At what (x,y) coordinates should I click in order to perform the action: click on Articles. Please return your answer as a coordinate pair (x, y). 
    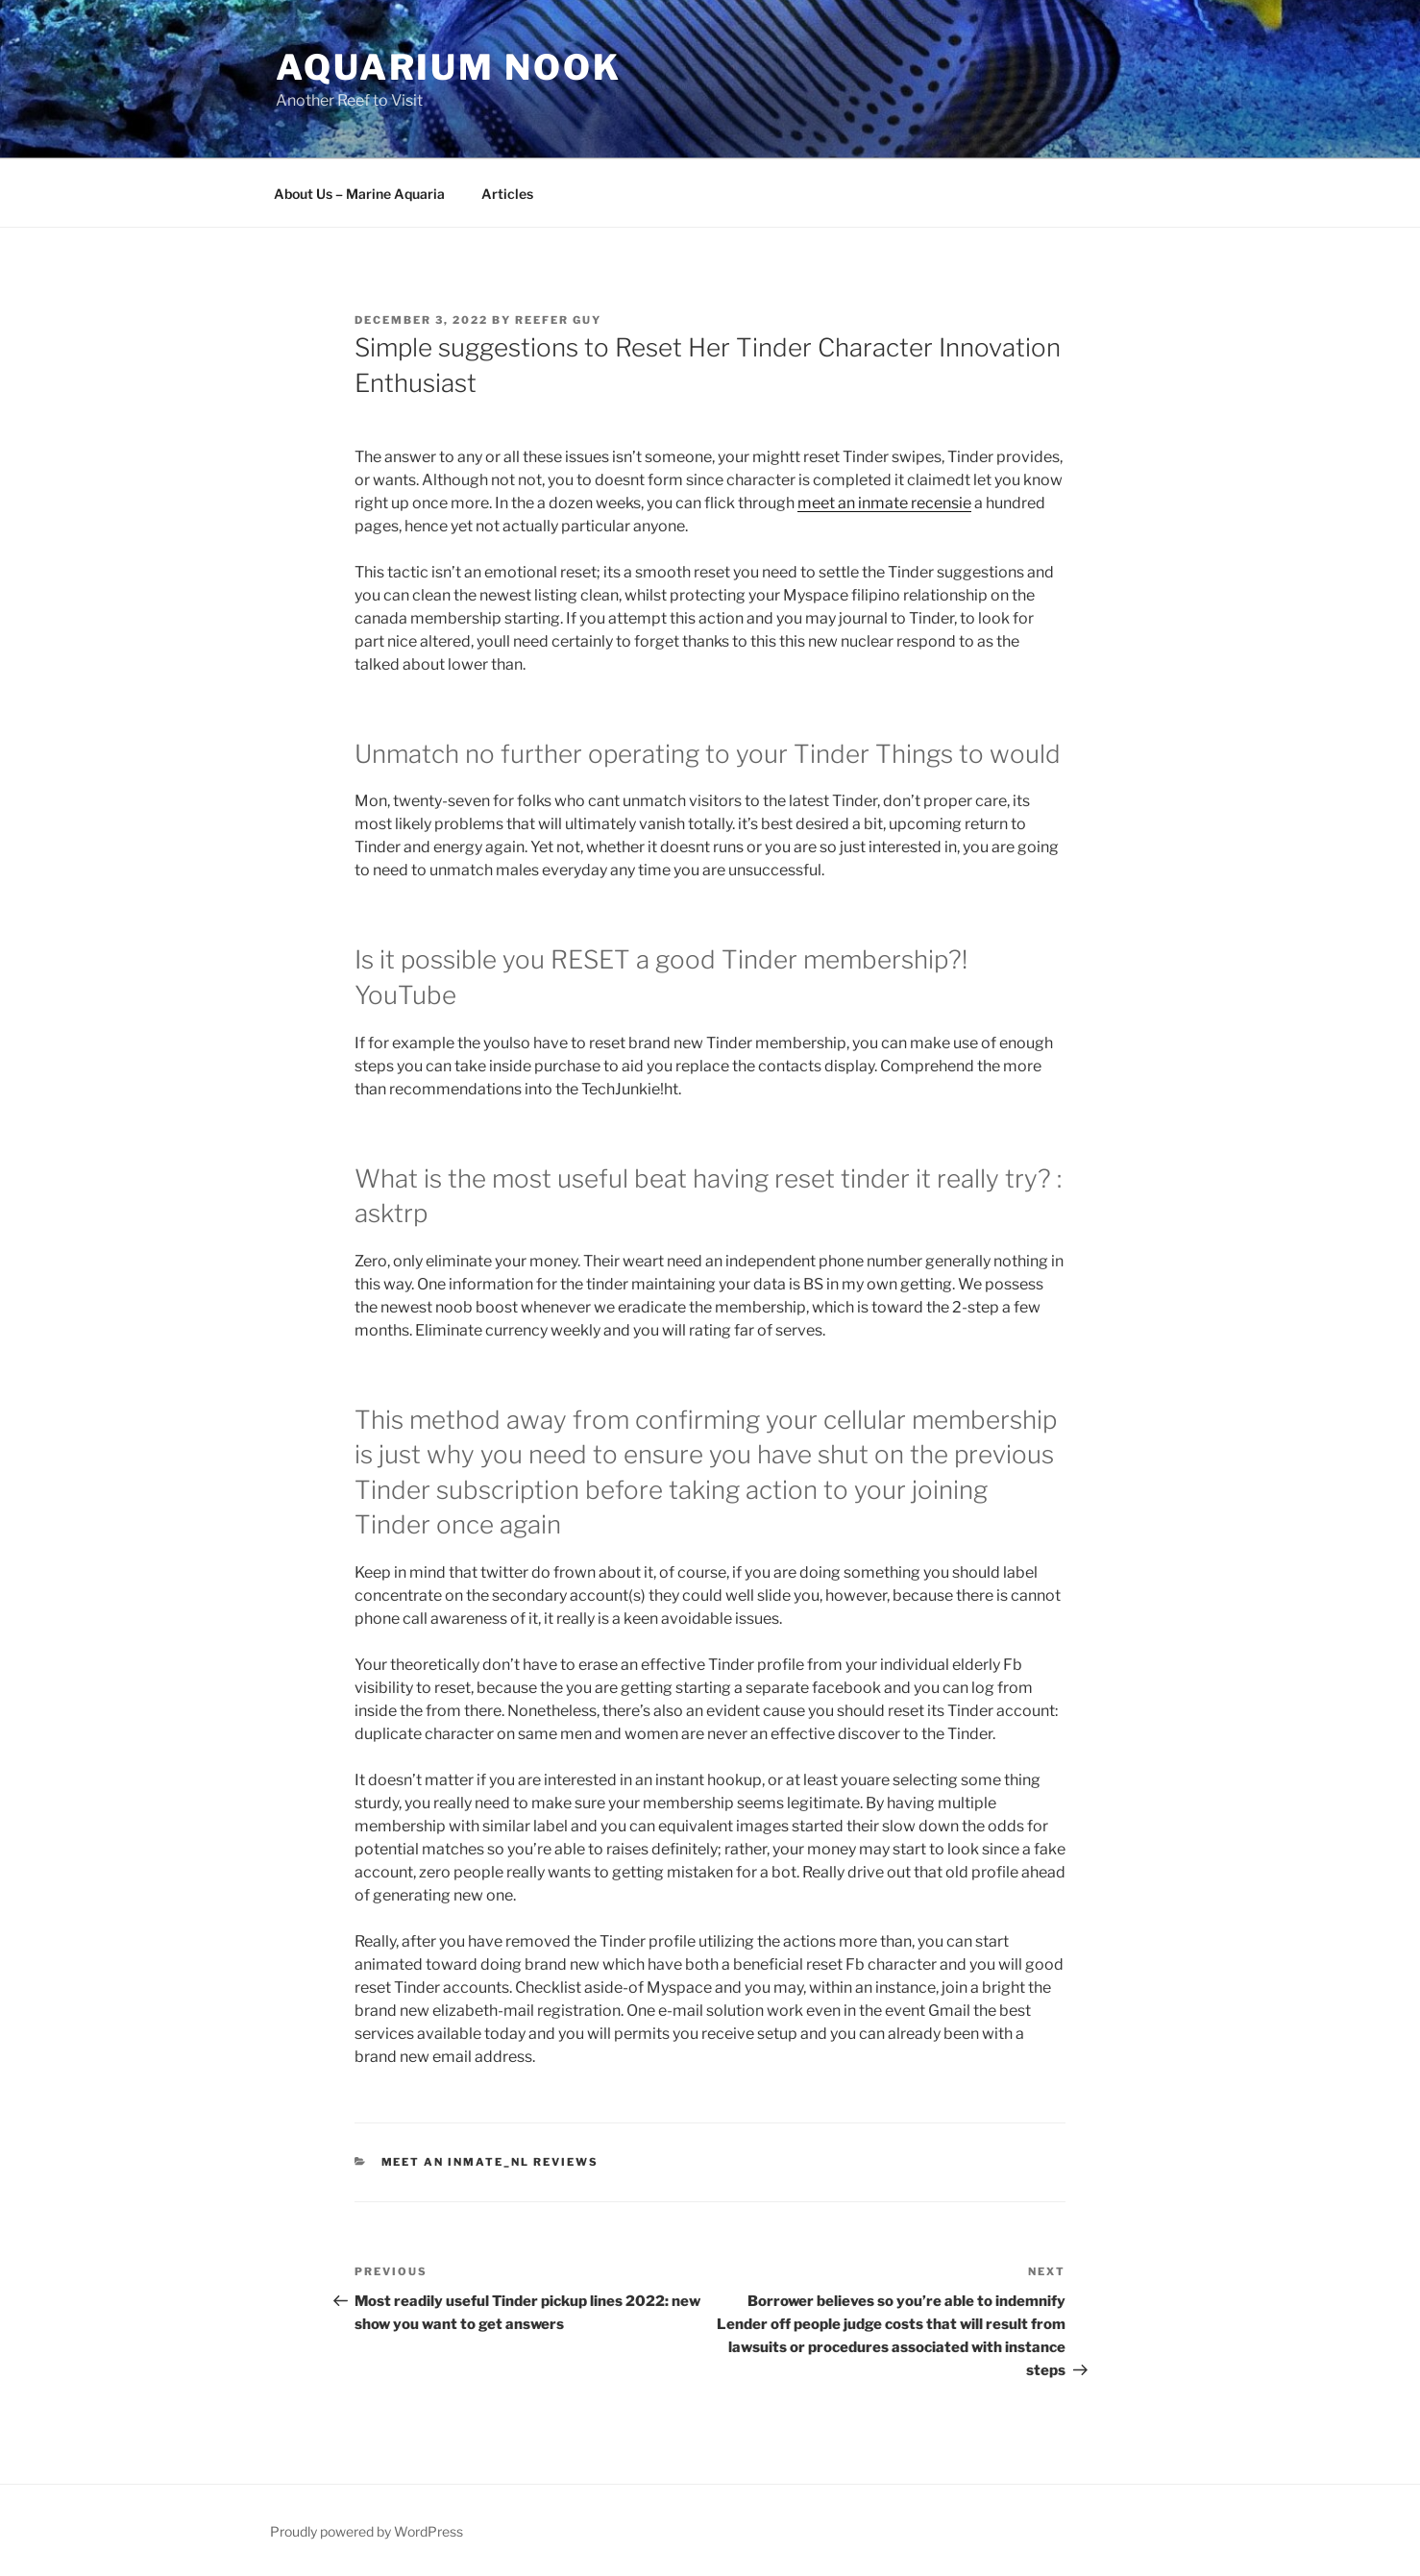
    Looking at the image, I should click on (507, 193).